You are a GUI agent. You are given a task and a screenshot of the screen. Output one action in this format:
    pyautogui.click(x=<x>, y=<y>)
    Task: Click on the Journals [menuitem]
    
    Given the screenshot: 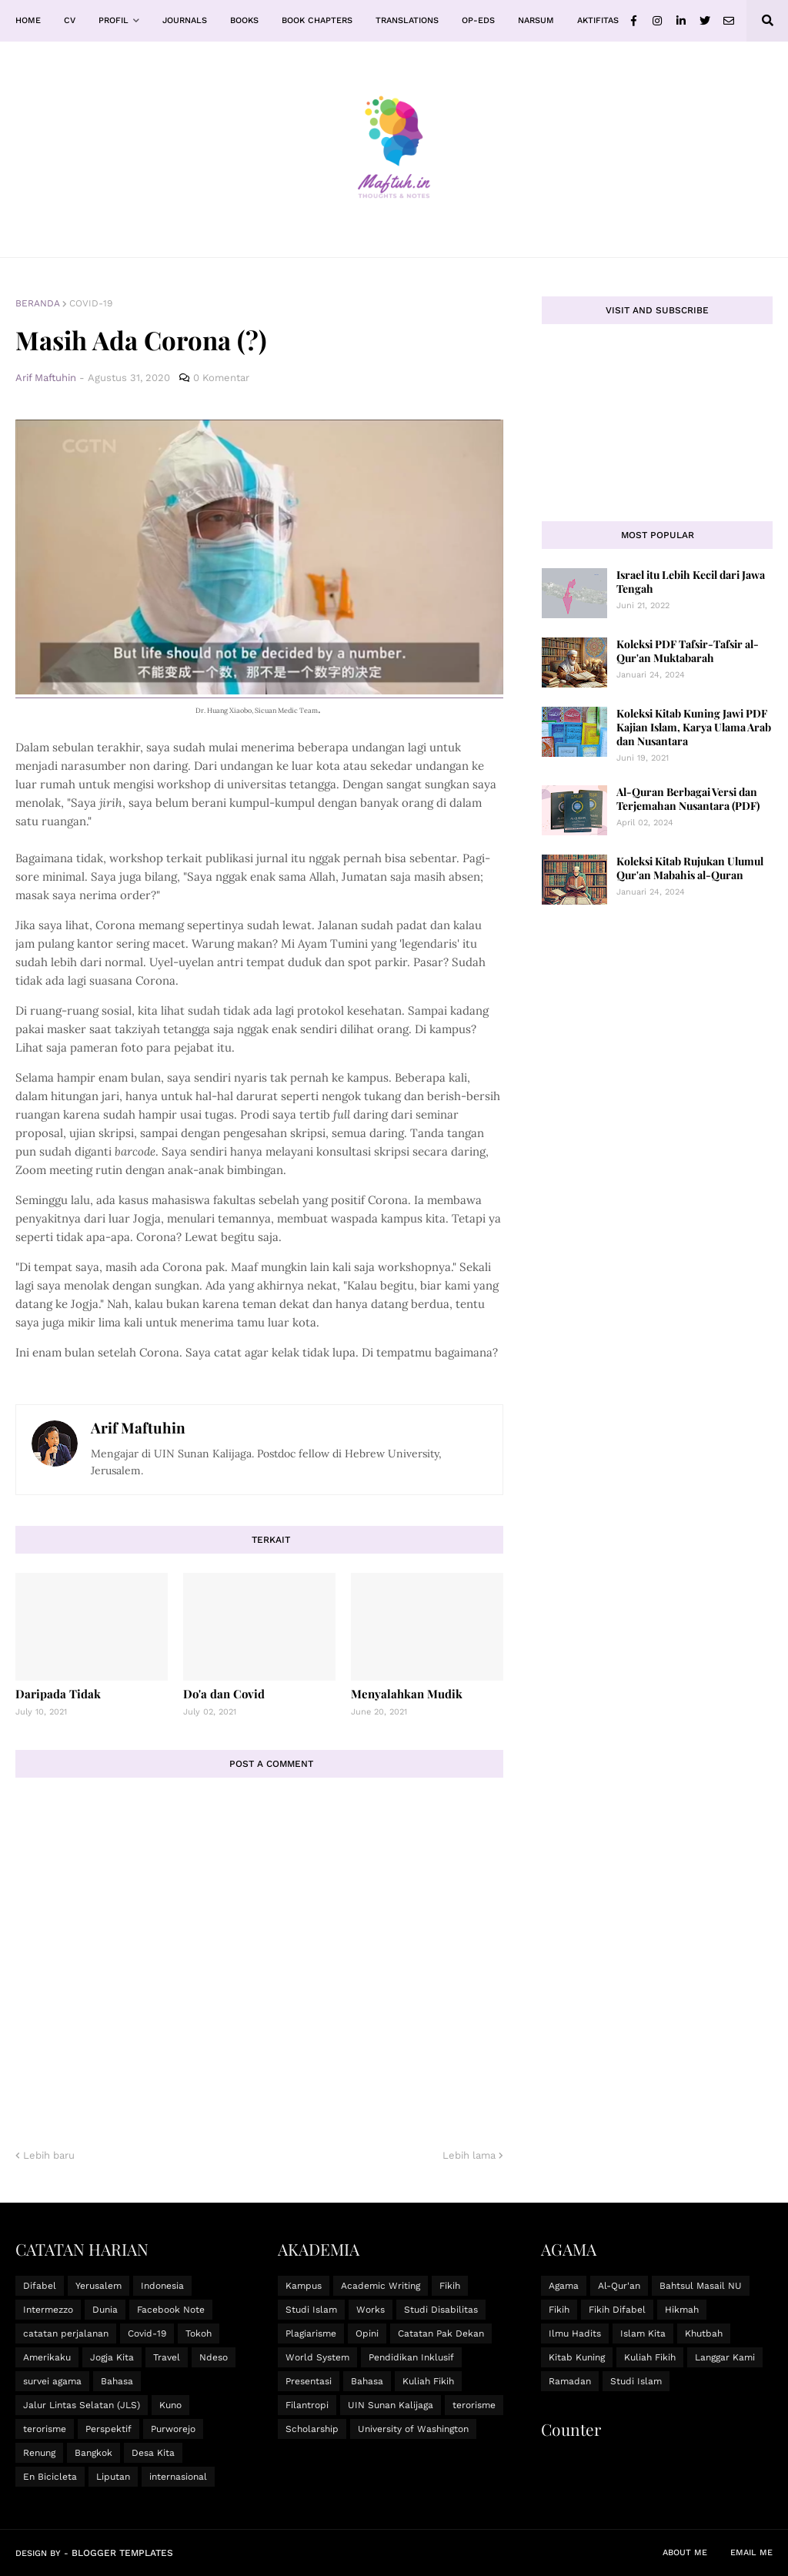 What is the action you would take?
    pyautogui.click(x=184, y=20)
    